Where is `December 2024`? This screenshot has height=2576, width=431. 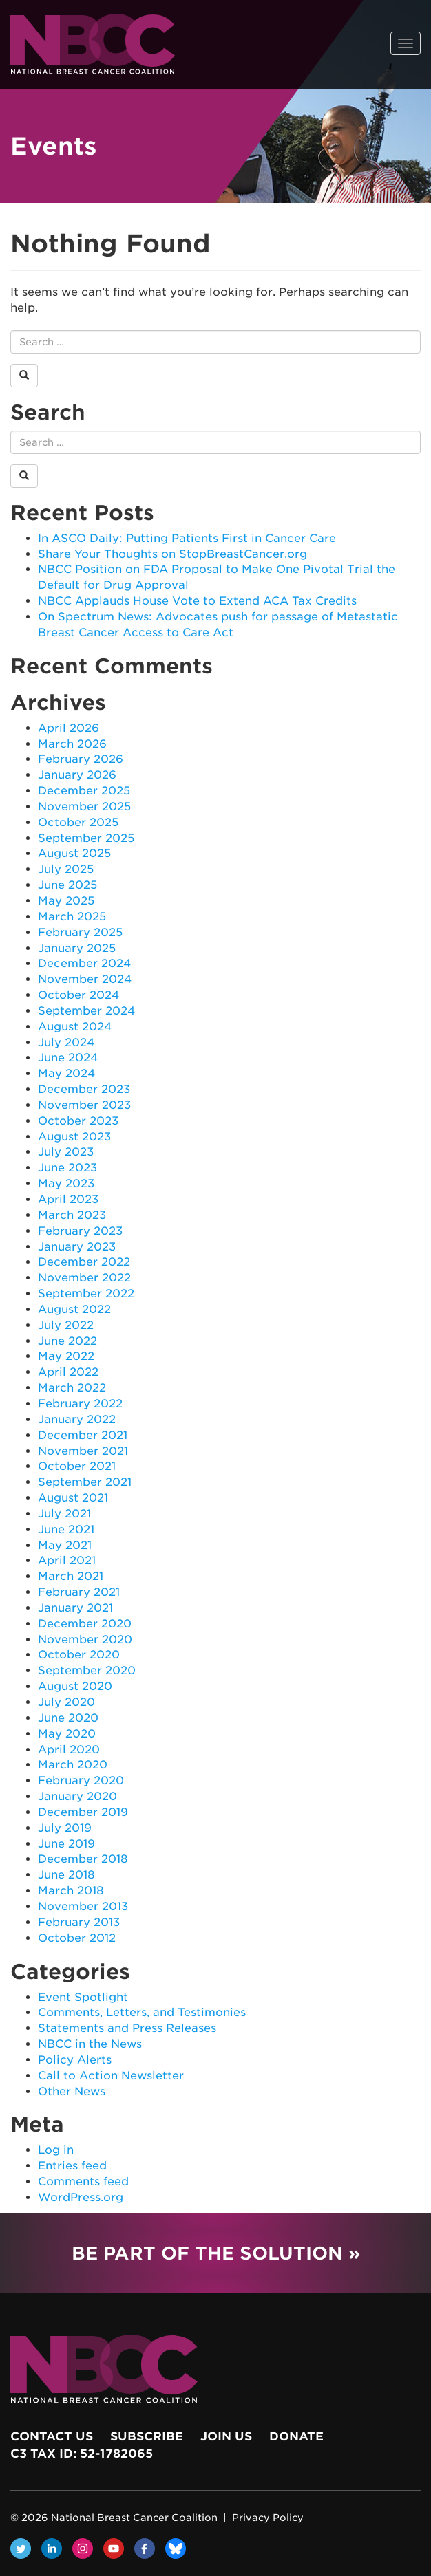 December 2024 is located at coordinates (84, 963).